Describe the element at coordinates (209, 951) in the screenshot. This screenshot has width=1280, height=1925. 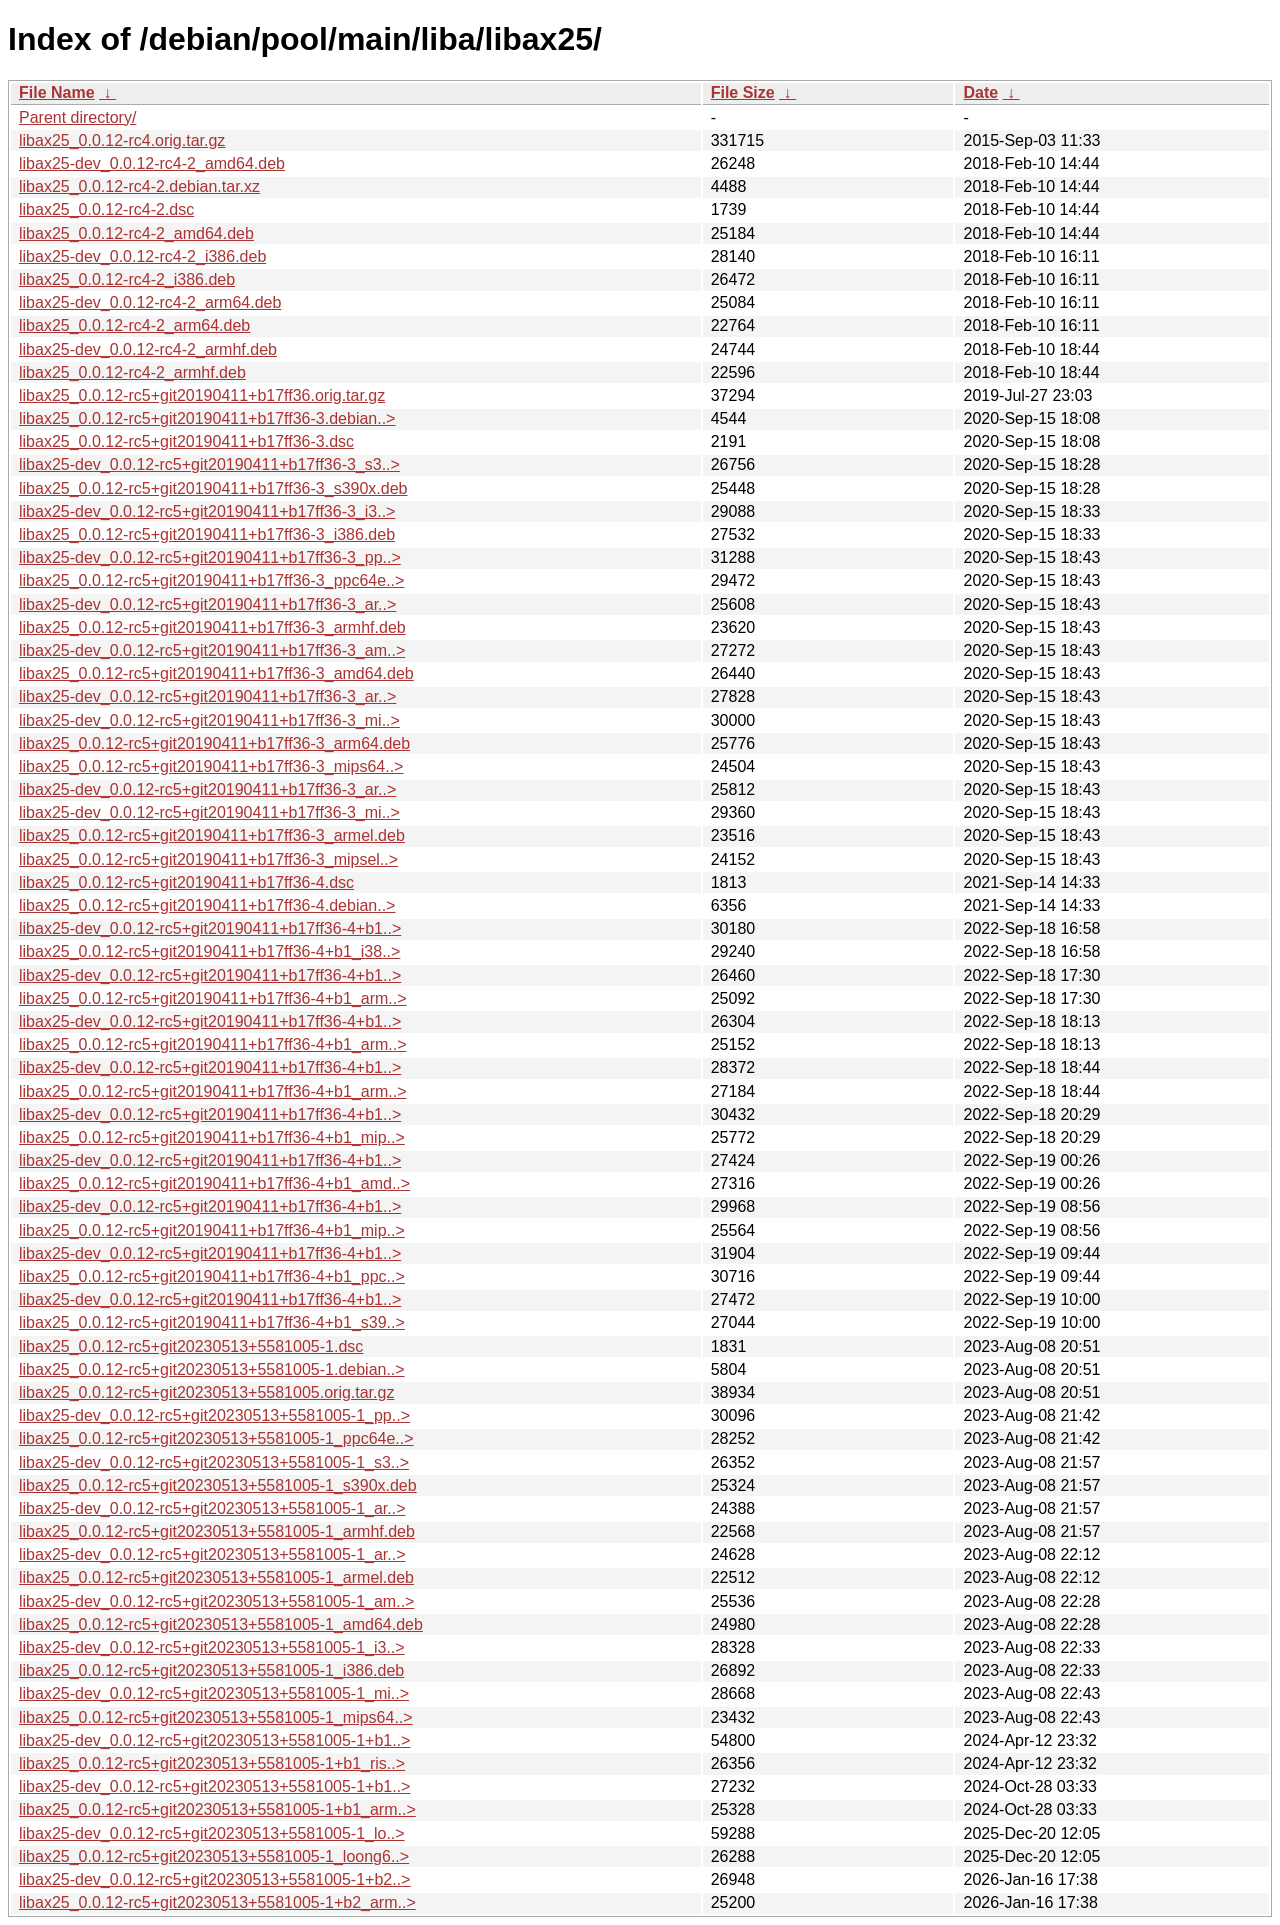
I see `libax25_0.0.12-rc5+git20190411+b17ff36-4+b1_i38..>` at that location.